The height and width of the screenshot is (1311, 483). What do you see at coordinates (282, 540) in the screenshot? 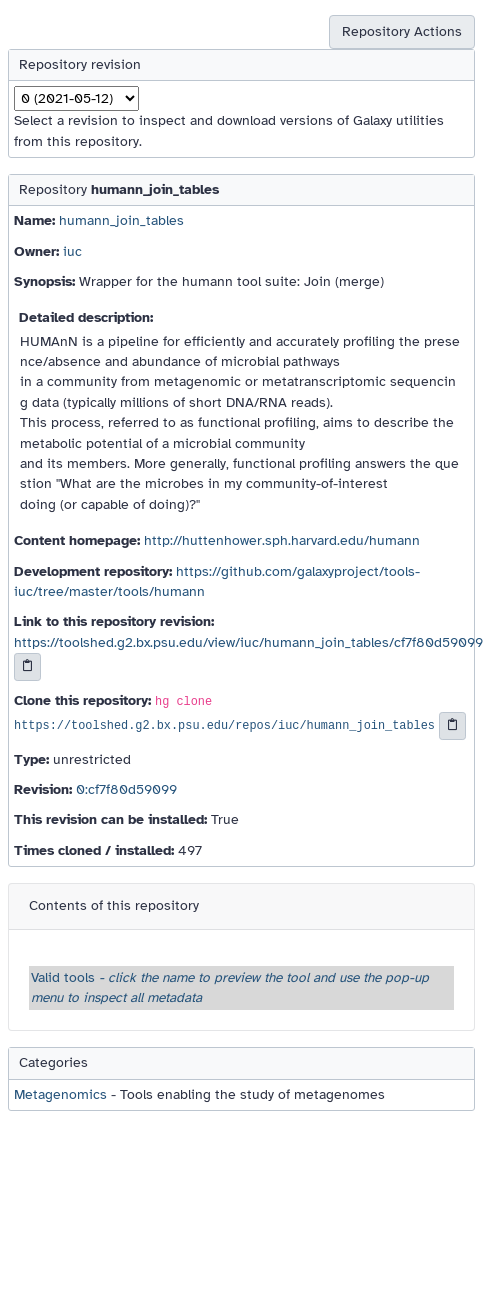
I see `http://huttenhower.sph.harvard.edu/humann` at bounding box center [282, 540].